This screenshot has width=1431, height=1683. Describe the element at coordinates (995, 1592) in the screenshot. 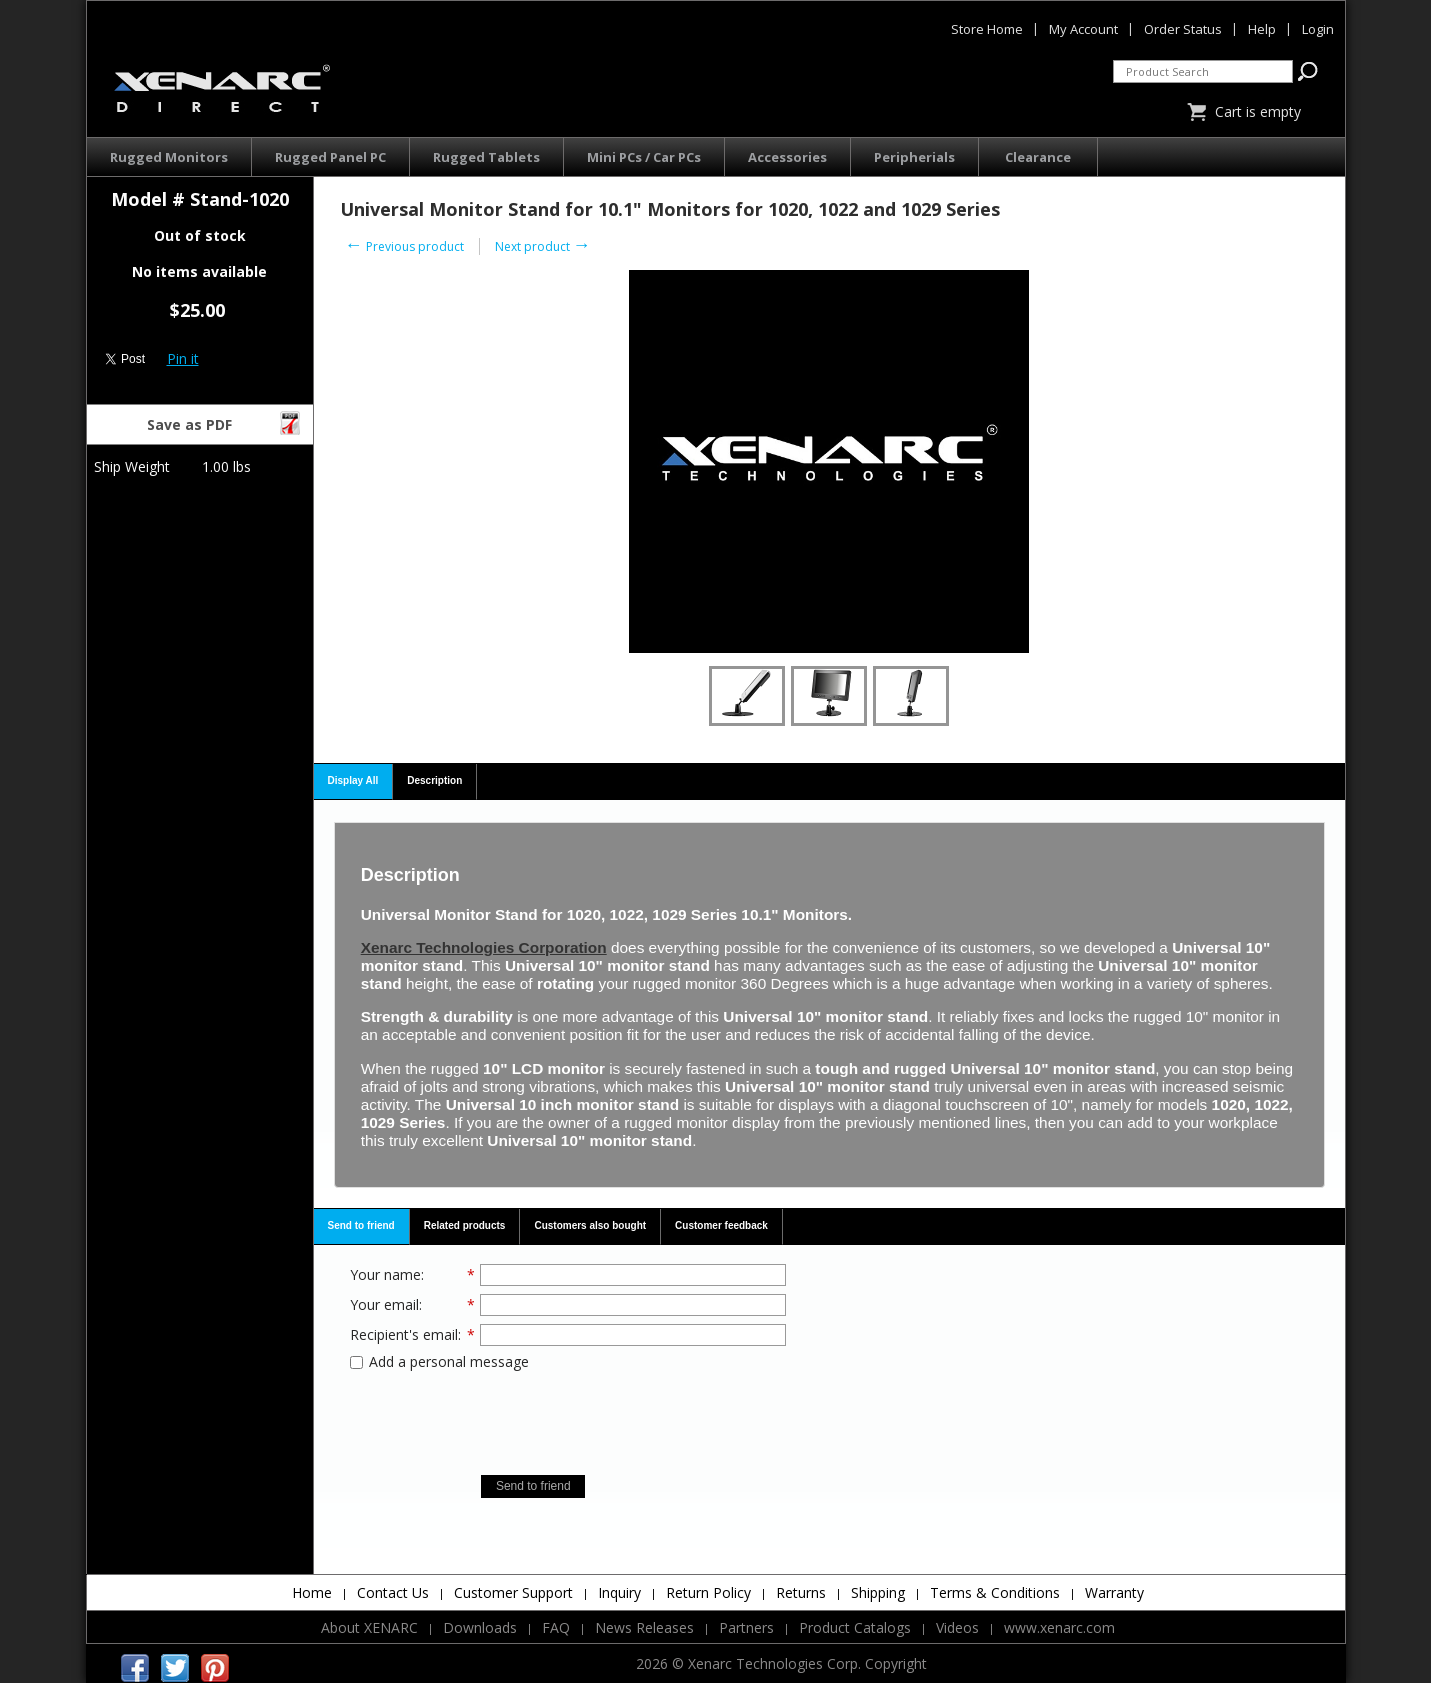

I see `Terms & Conditions` at that location.